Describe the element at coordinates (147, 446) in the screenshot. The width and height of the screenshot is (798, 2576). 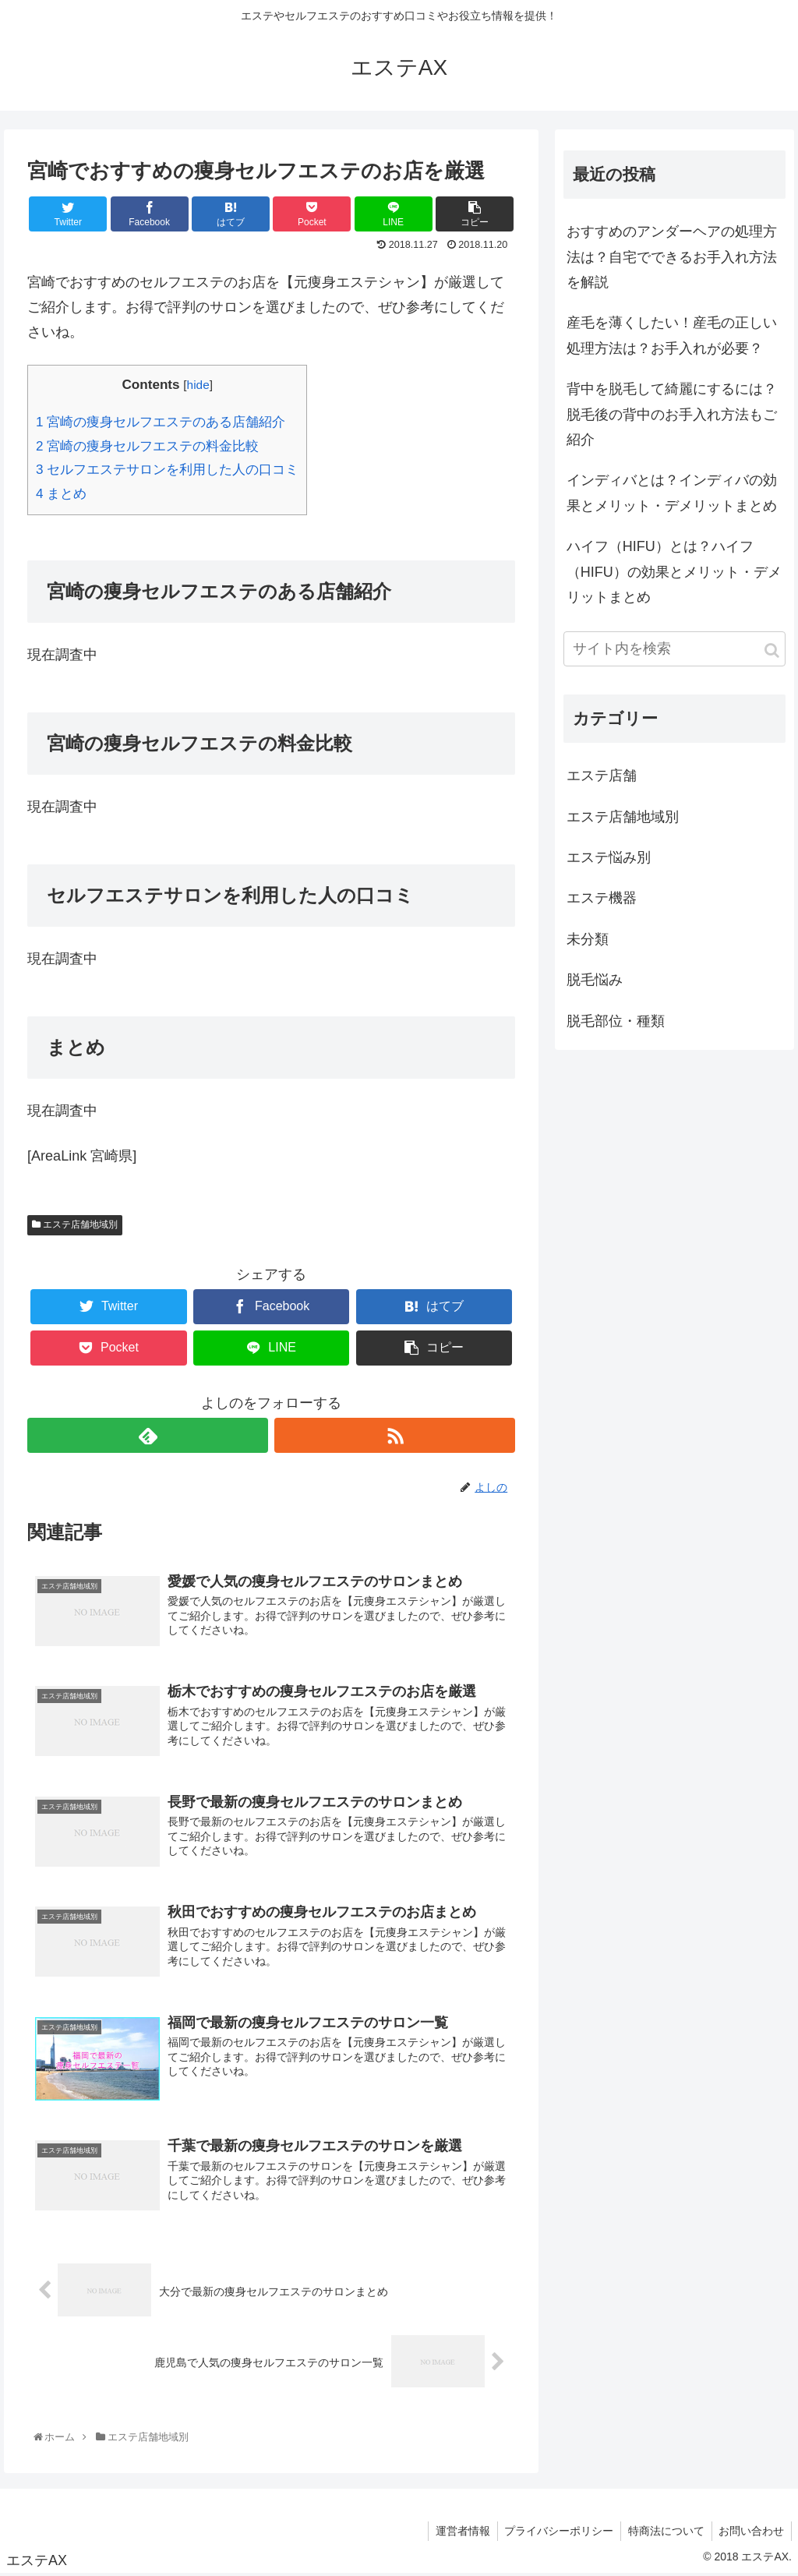
I see `宮崎の痩身セルフエステの料金比較` at that location.